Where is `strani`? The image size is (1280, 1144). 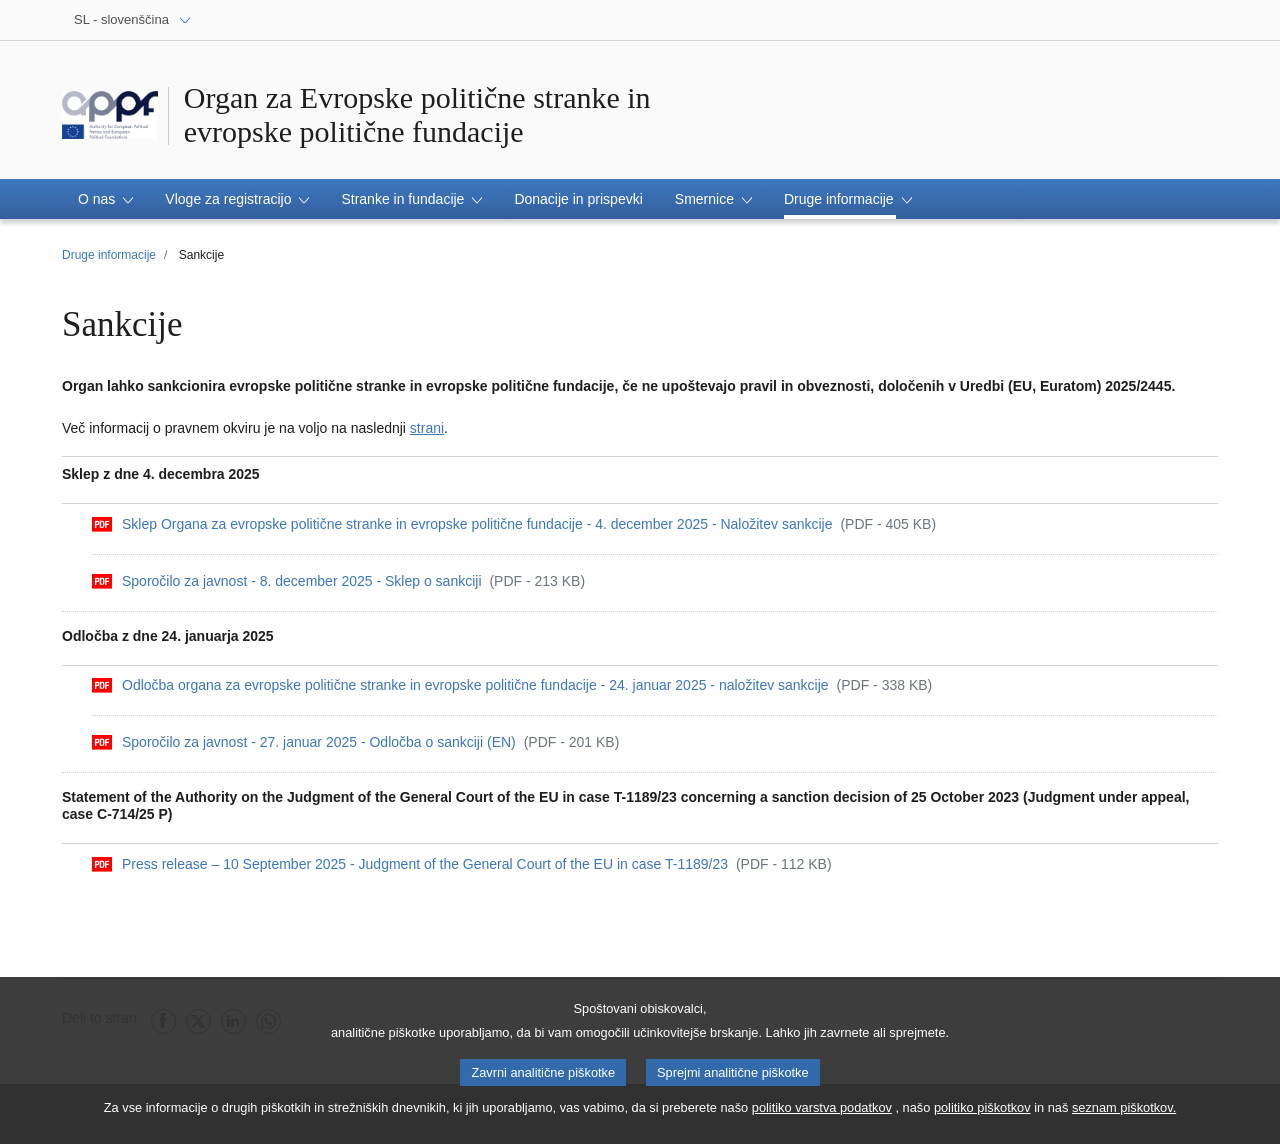
strani is located at coordinates (427, 428).